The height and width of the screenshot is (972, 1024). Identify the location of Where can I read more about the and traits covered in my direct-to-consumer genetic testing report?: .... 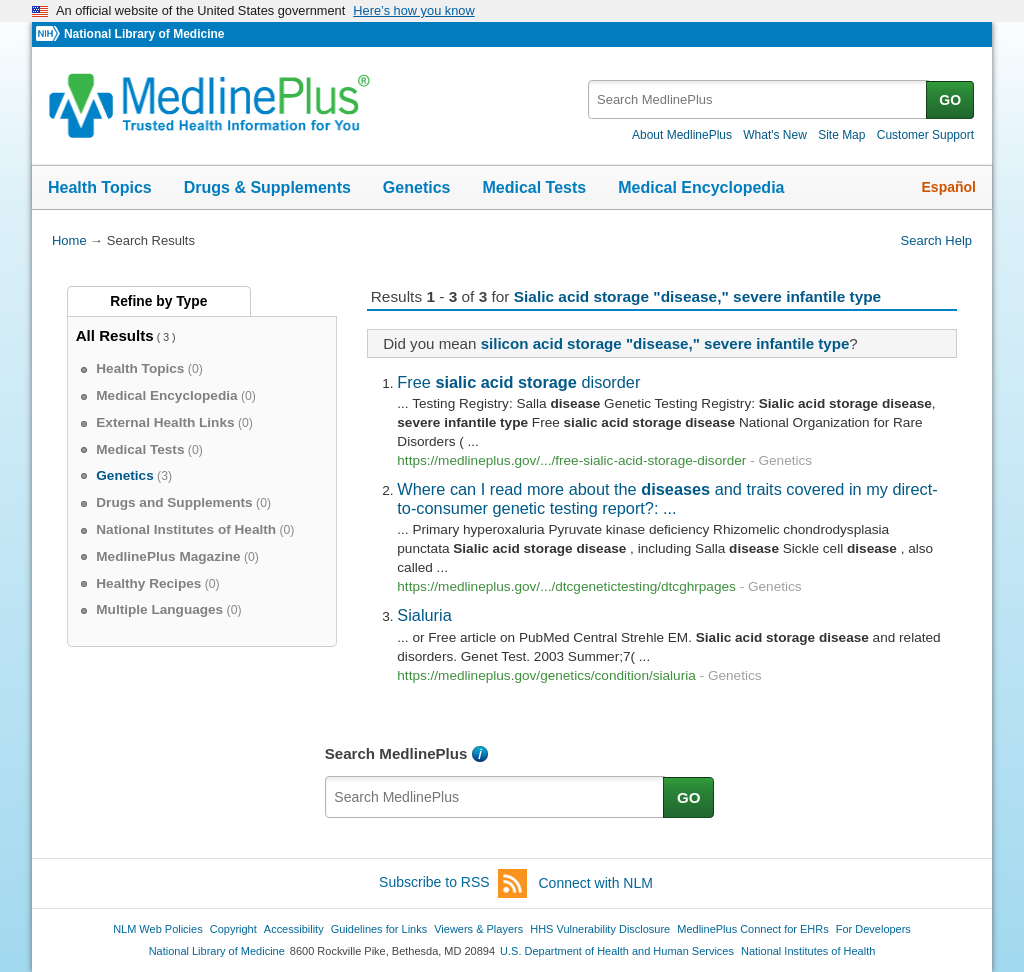
(667, 498).